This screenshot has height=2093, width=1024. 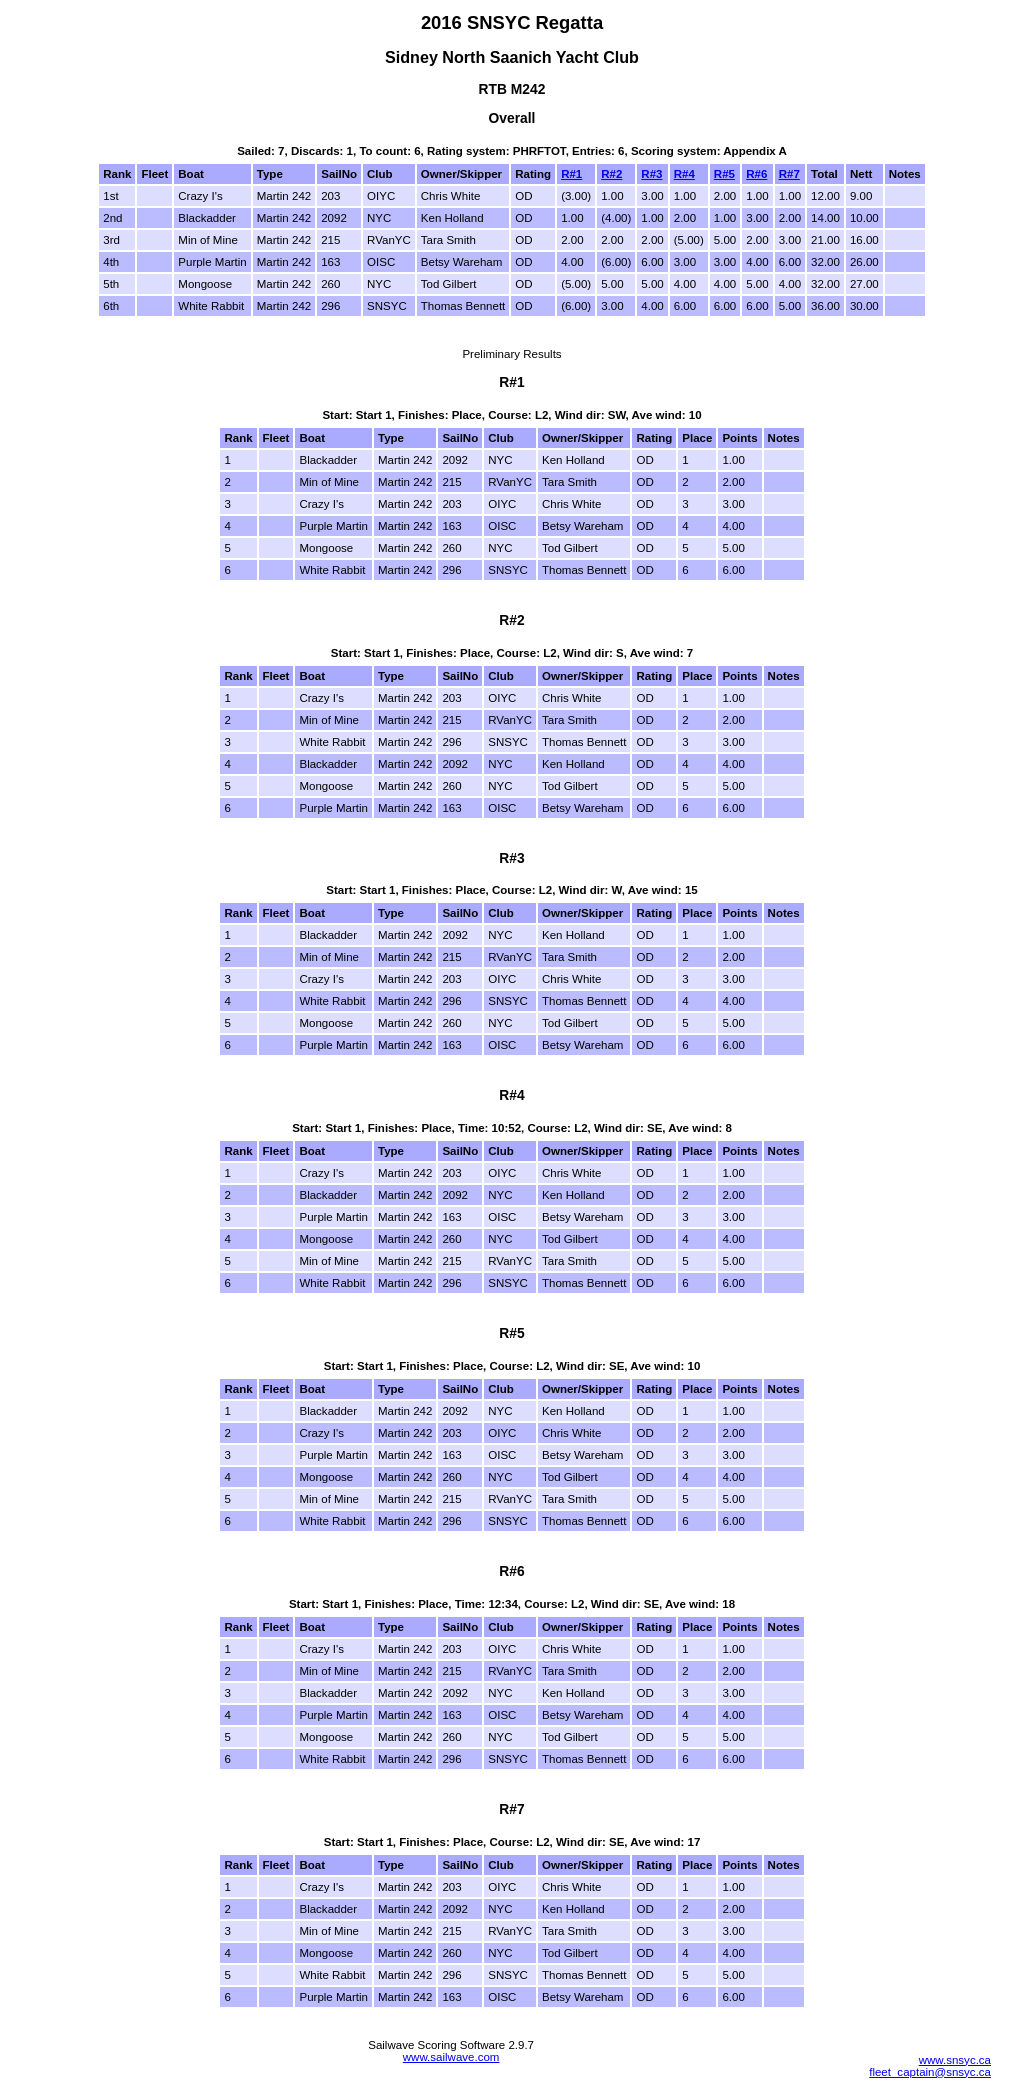 What do you see at coordinates (451, 2057) in the screenshot?
I see `www.sailwave.com` at bounding box center [451, 2057].